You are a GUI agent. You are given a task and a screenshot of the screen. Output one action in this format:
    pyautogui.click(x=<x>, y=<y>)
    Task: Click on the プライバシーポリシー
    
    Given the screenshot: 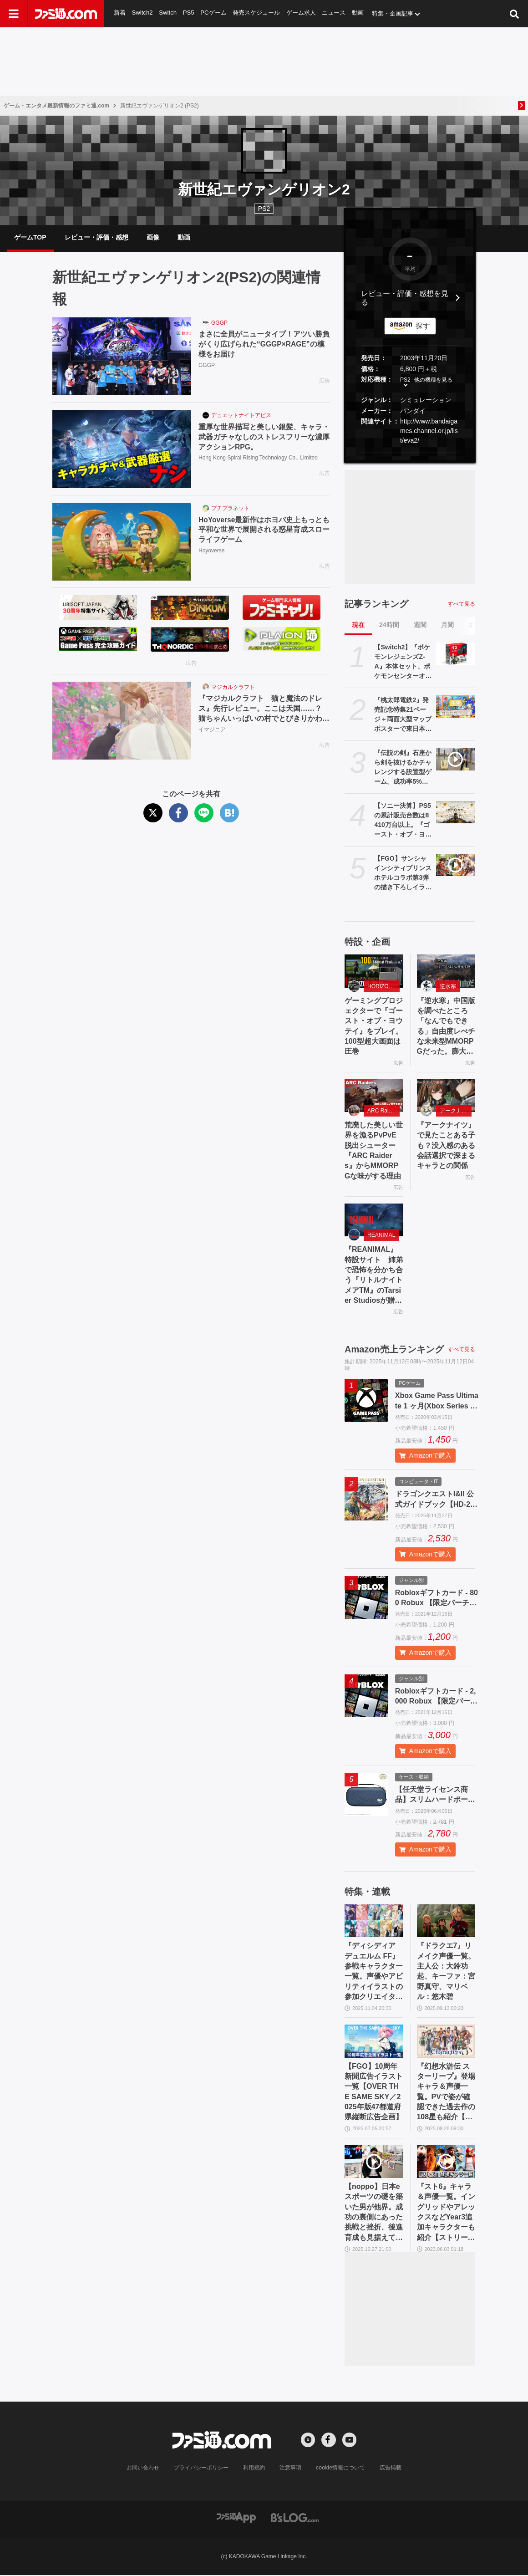 What is the action you would take?
    pyautogui.click(x=201, y=2468)
    